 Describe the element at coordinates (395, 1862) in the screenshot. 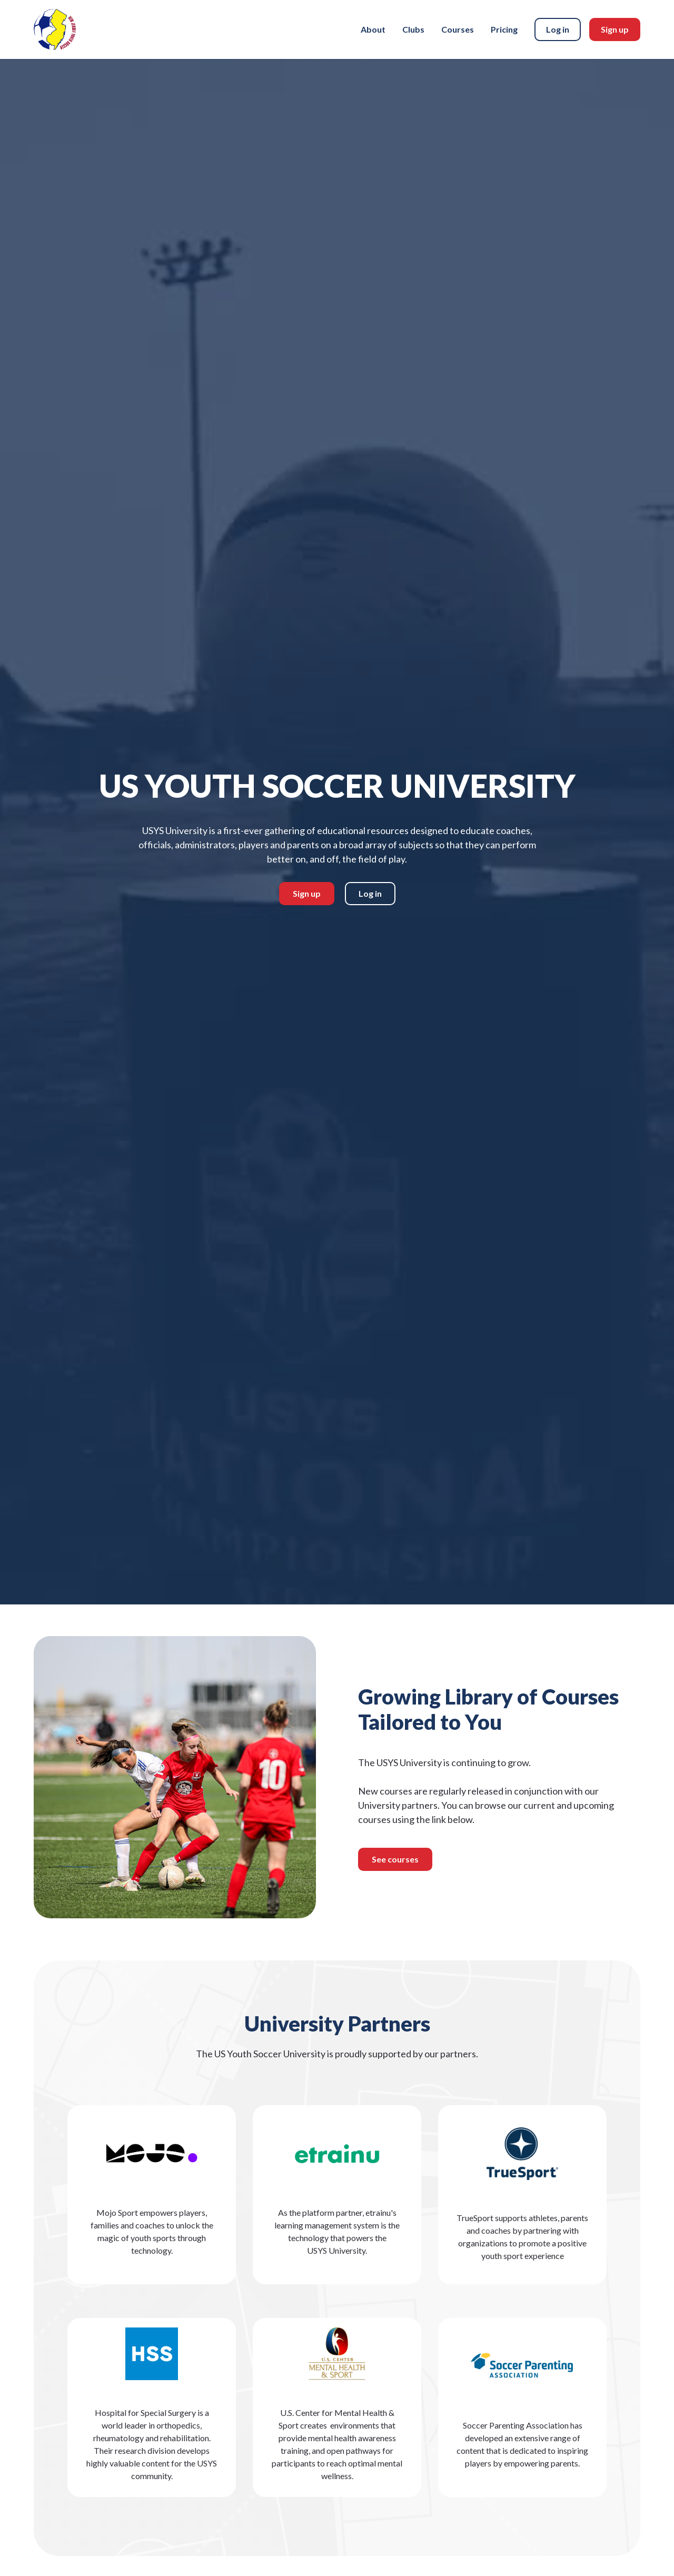

I see `See courses` at that location.